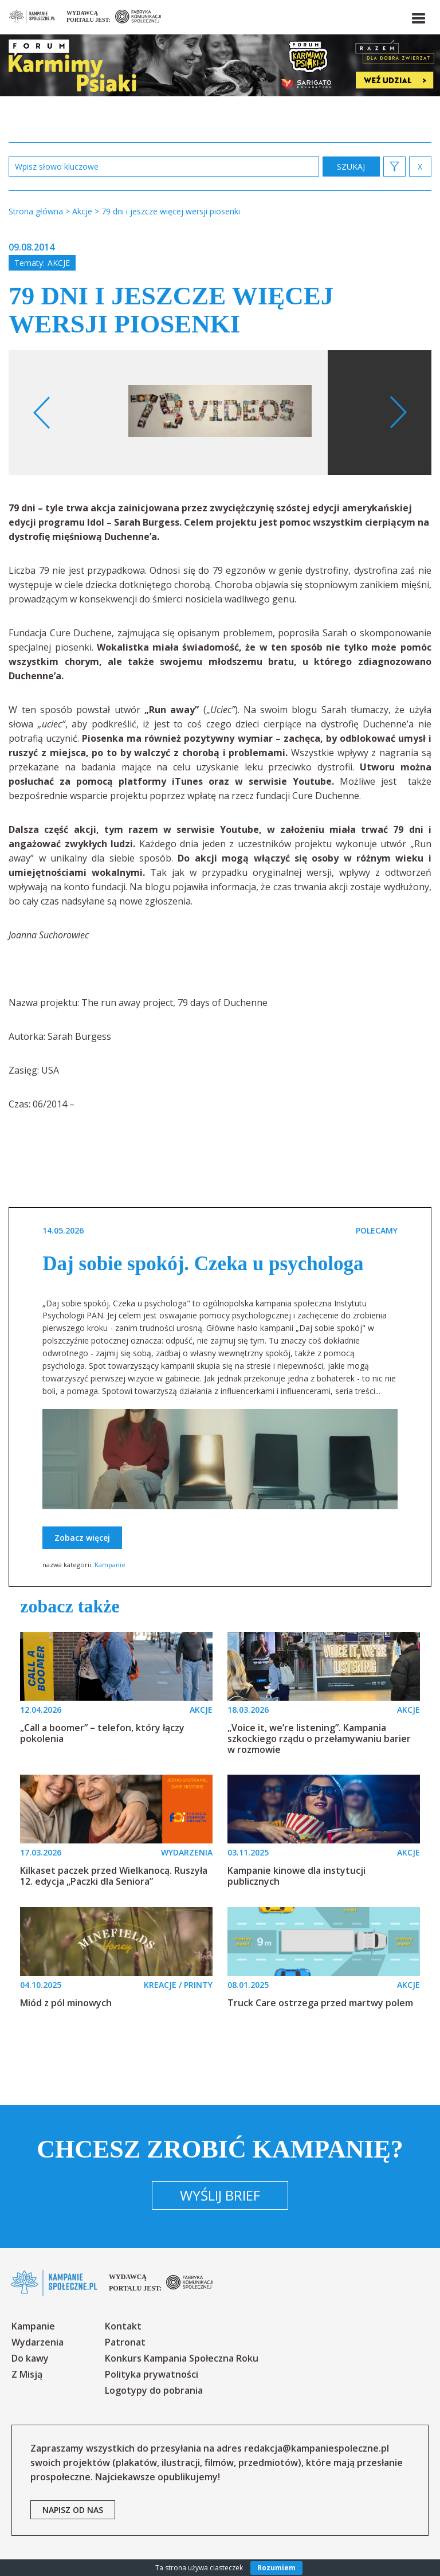  Describe the element at coordinates (154, 2390) in the screenshot. I see `Logotypy do pobrania` at that location.